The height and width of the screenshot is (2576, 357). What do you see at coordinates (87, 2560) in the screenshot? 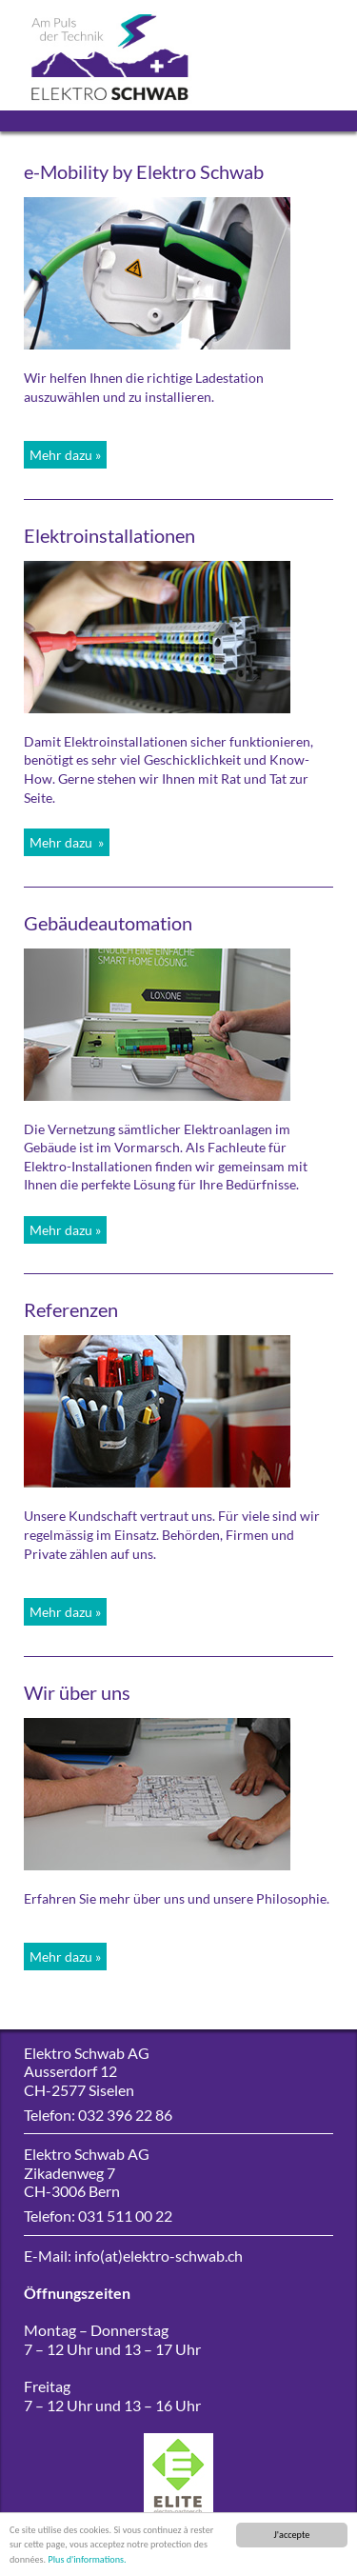
I see `Plus d'informations.` at bounding box center [87, 2560].